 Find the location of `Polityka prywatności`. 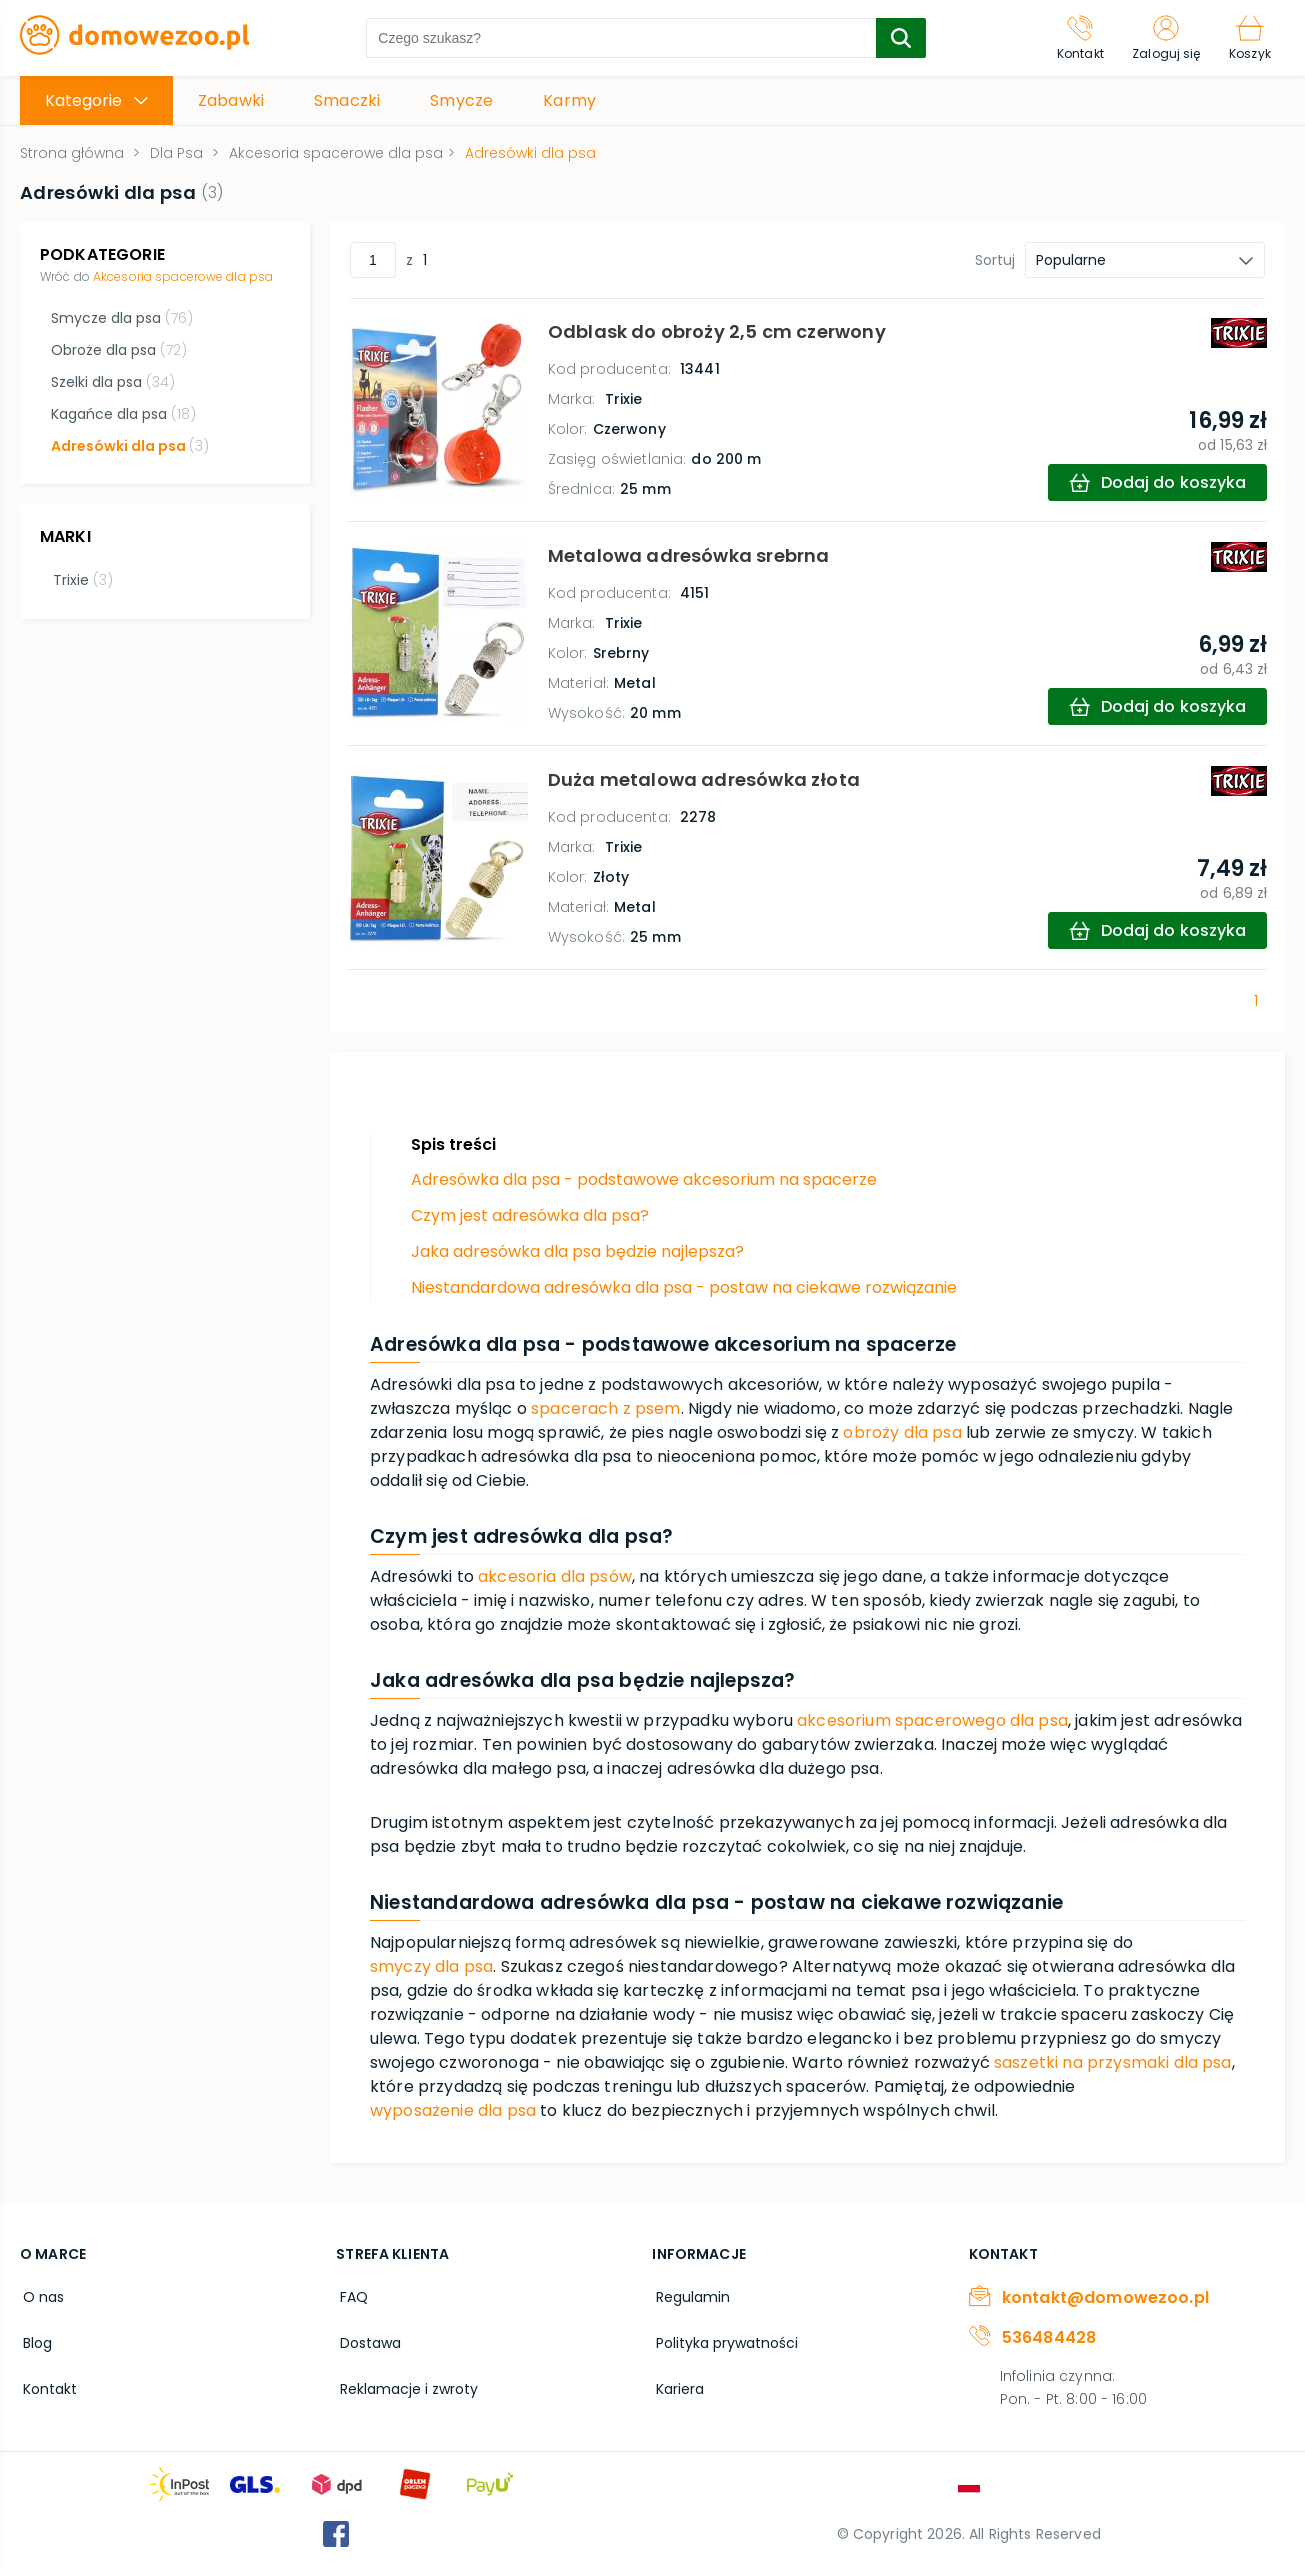

Polityka prywatności is located at coordinates (723, 2339).